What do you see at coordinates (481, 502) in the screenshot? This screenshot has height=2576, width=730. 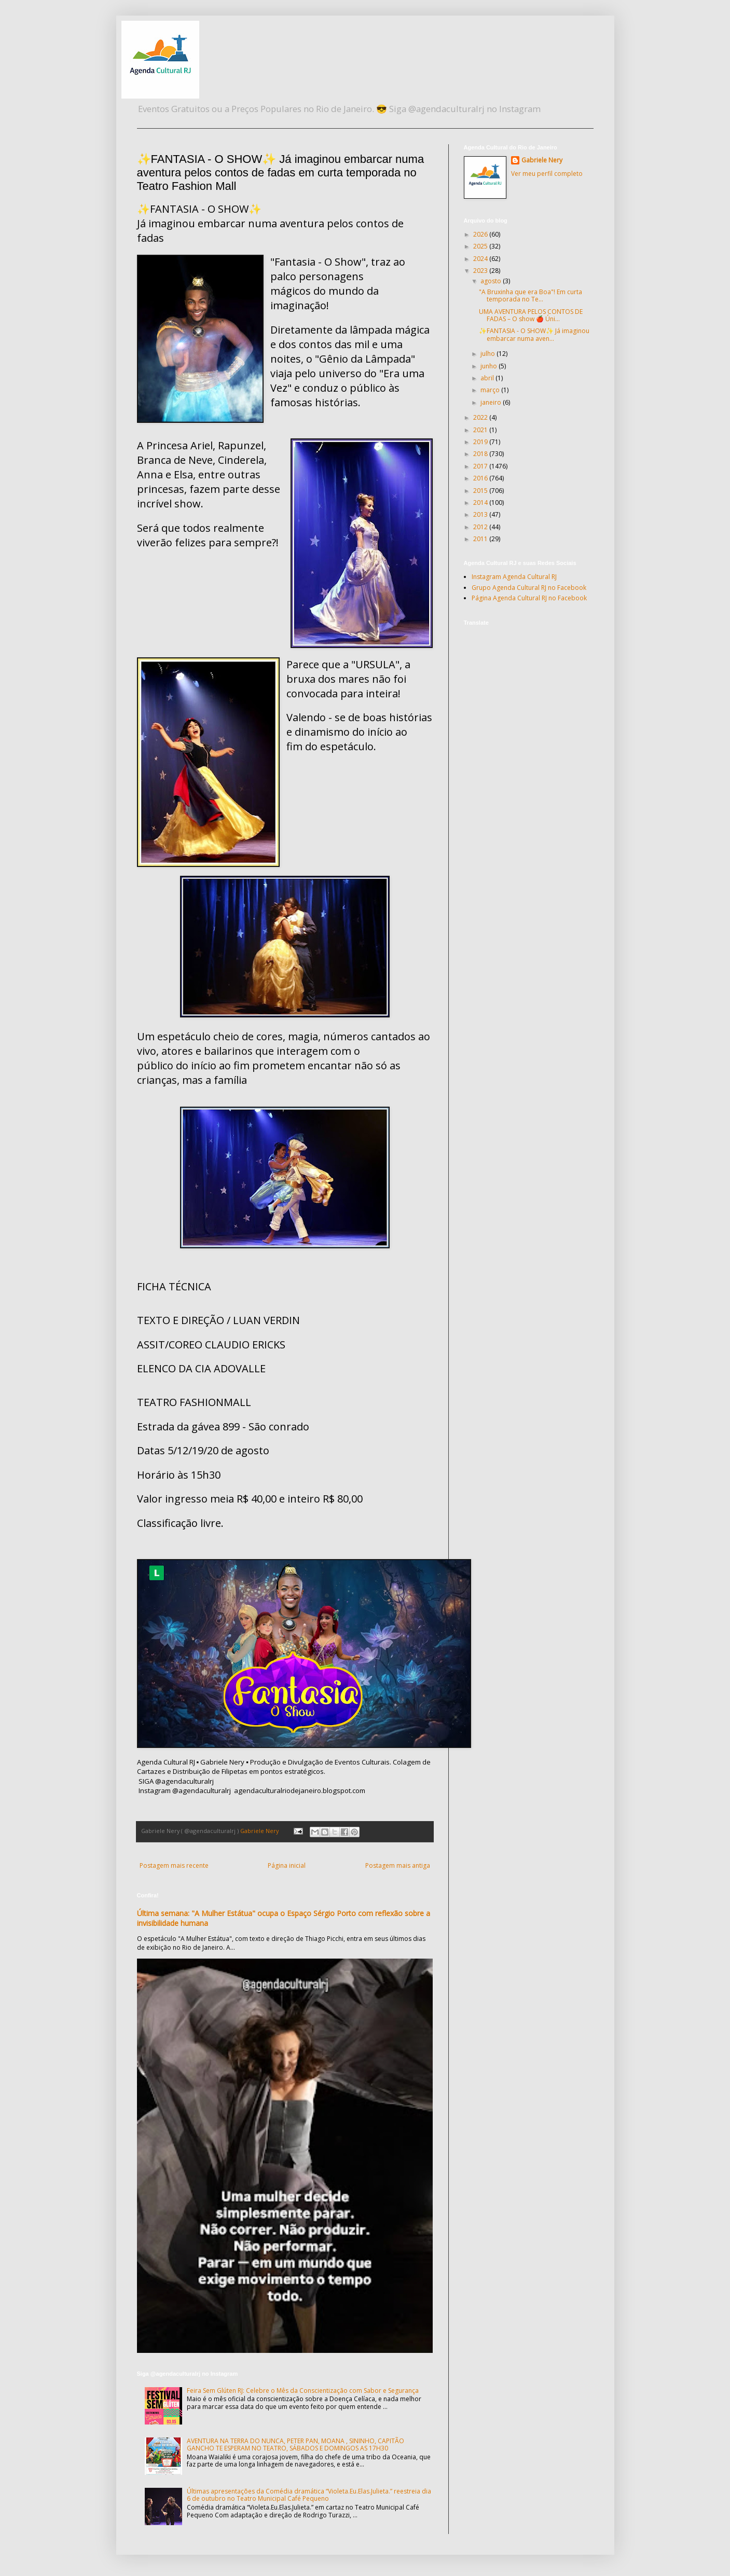 I see `2014` at bounding box center [481, 502].